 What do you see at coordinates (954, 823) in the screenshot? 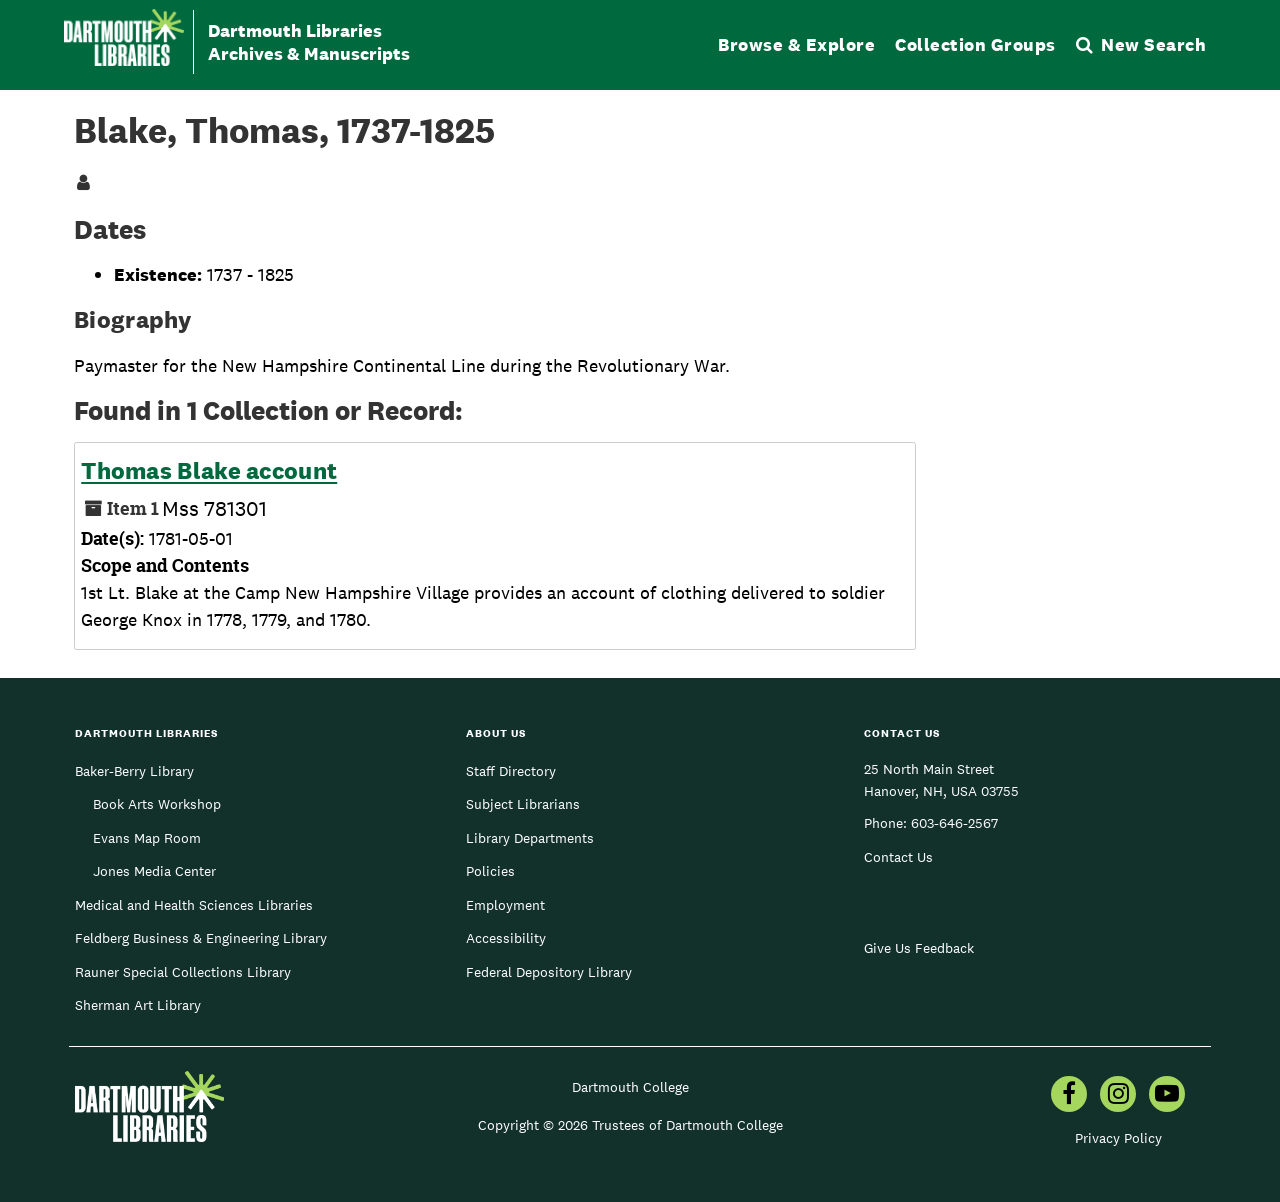
I see `603-646-2567` at bounding box center [954, 823].